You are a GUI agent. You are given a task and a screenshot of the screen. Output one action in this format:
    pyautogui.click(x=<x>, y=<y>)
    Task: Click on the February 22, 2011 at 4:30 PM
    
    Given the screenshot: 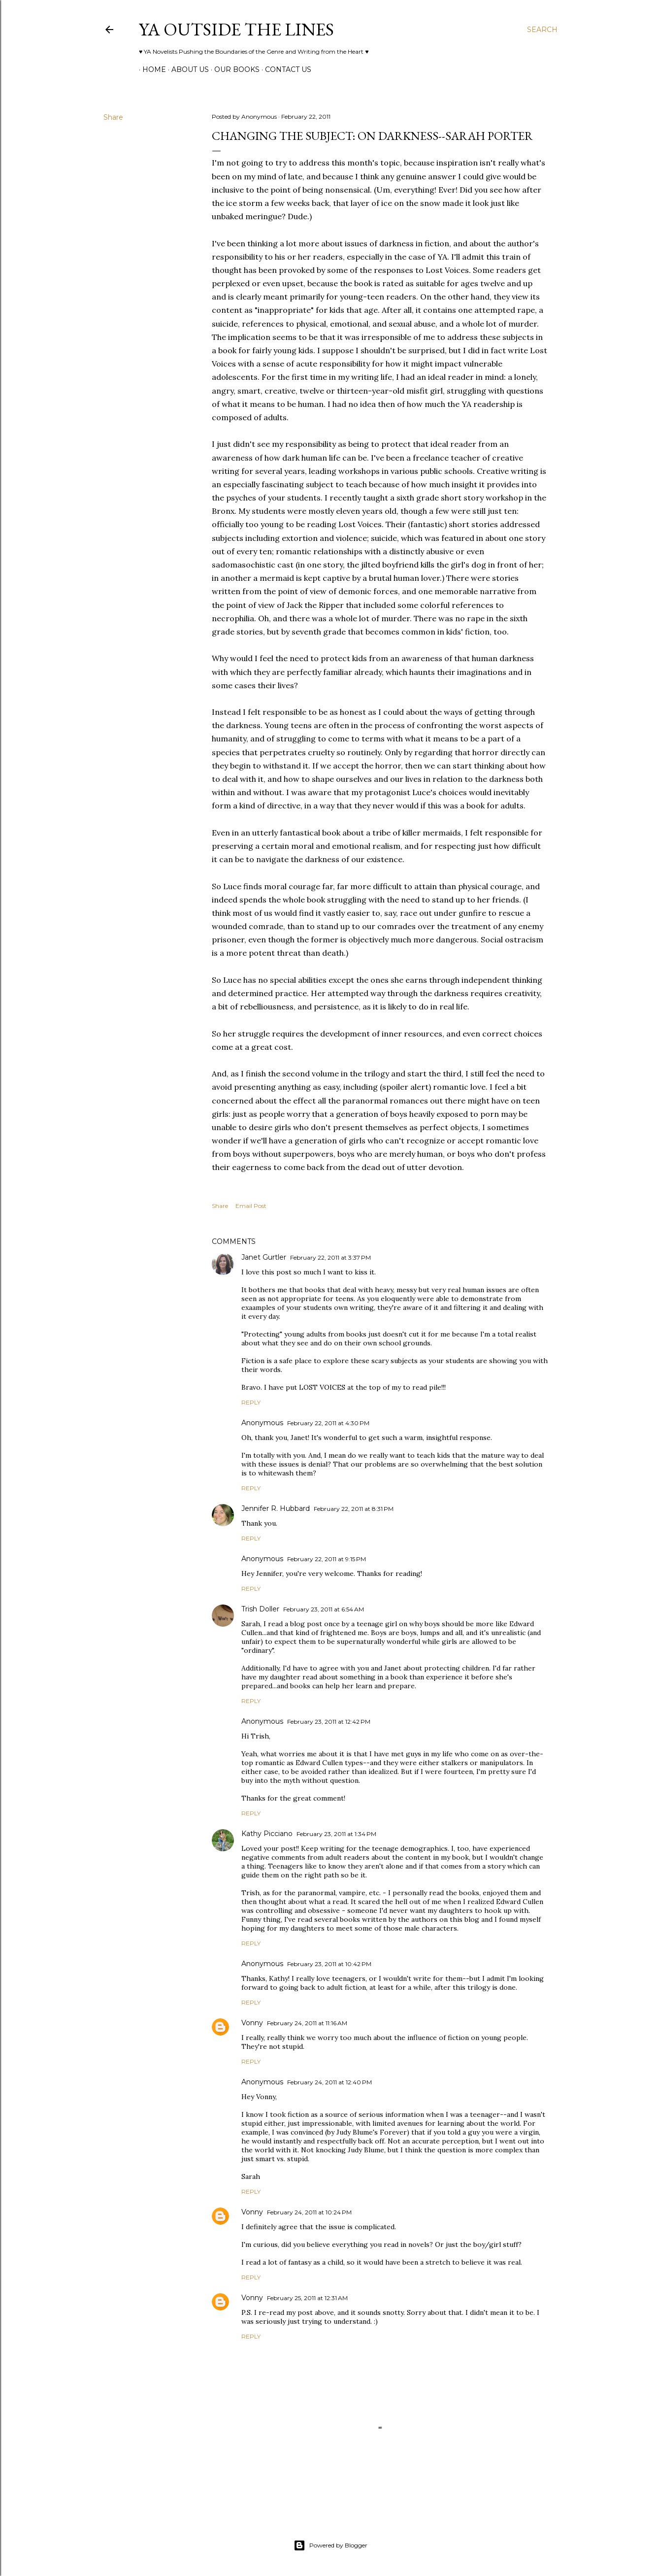 What is the action you would take?
    pyautogui.click(x=328, y=1423)
    